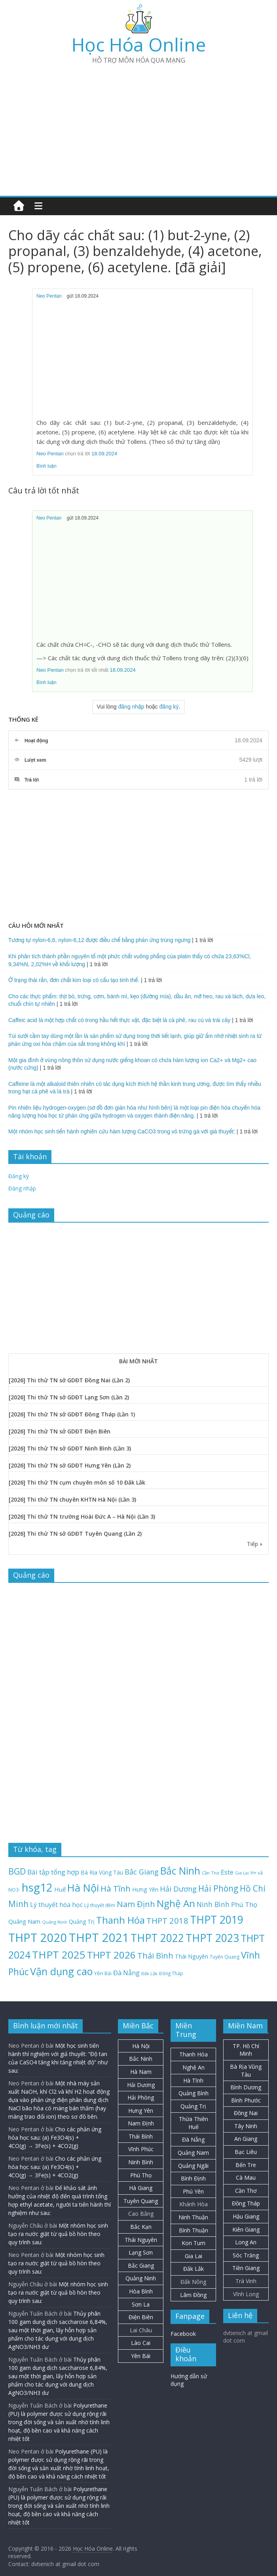 Image resolution: width=277 pixels, height=2576 pixels. What do you see at coordinates (140, 2278) in the screenshot?
I see `Quảng Ninh` at bounding box center [140, 2278].